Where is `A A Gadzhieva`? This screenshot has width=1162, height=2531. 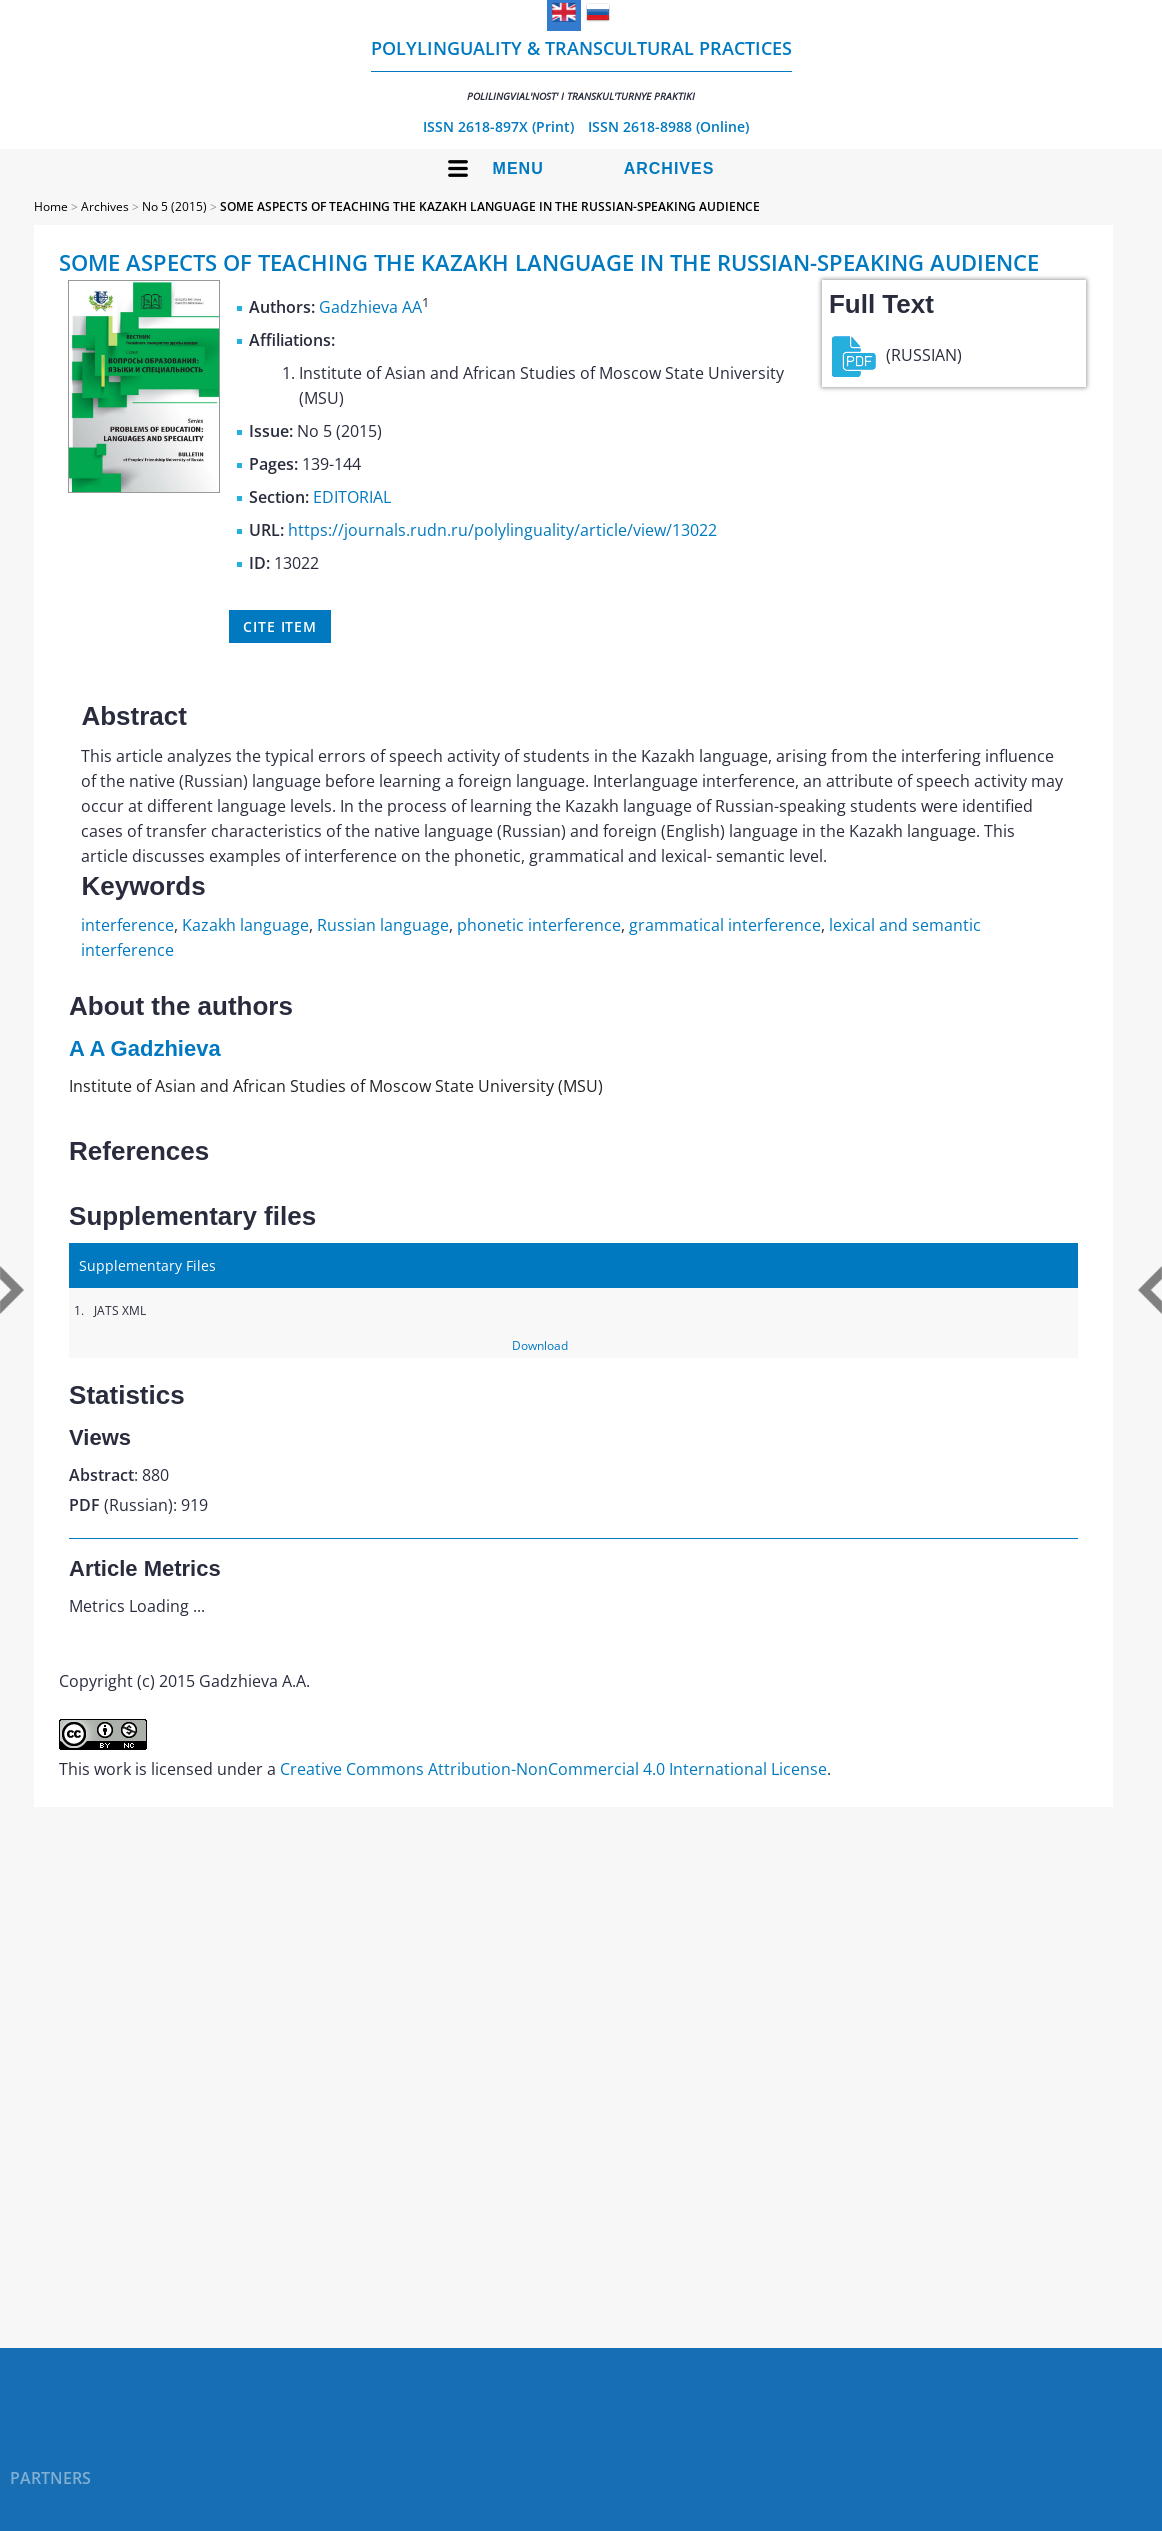
A A Gadzhieva is located at coordinates (145, 1048).